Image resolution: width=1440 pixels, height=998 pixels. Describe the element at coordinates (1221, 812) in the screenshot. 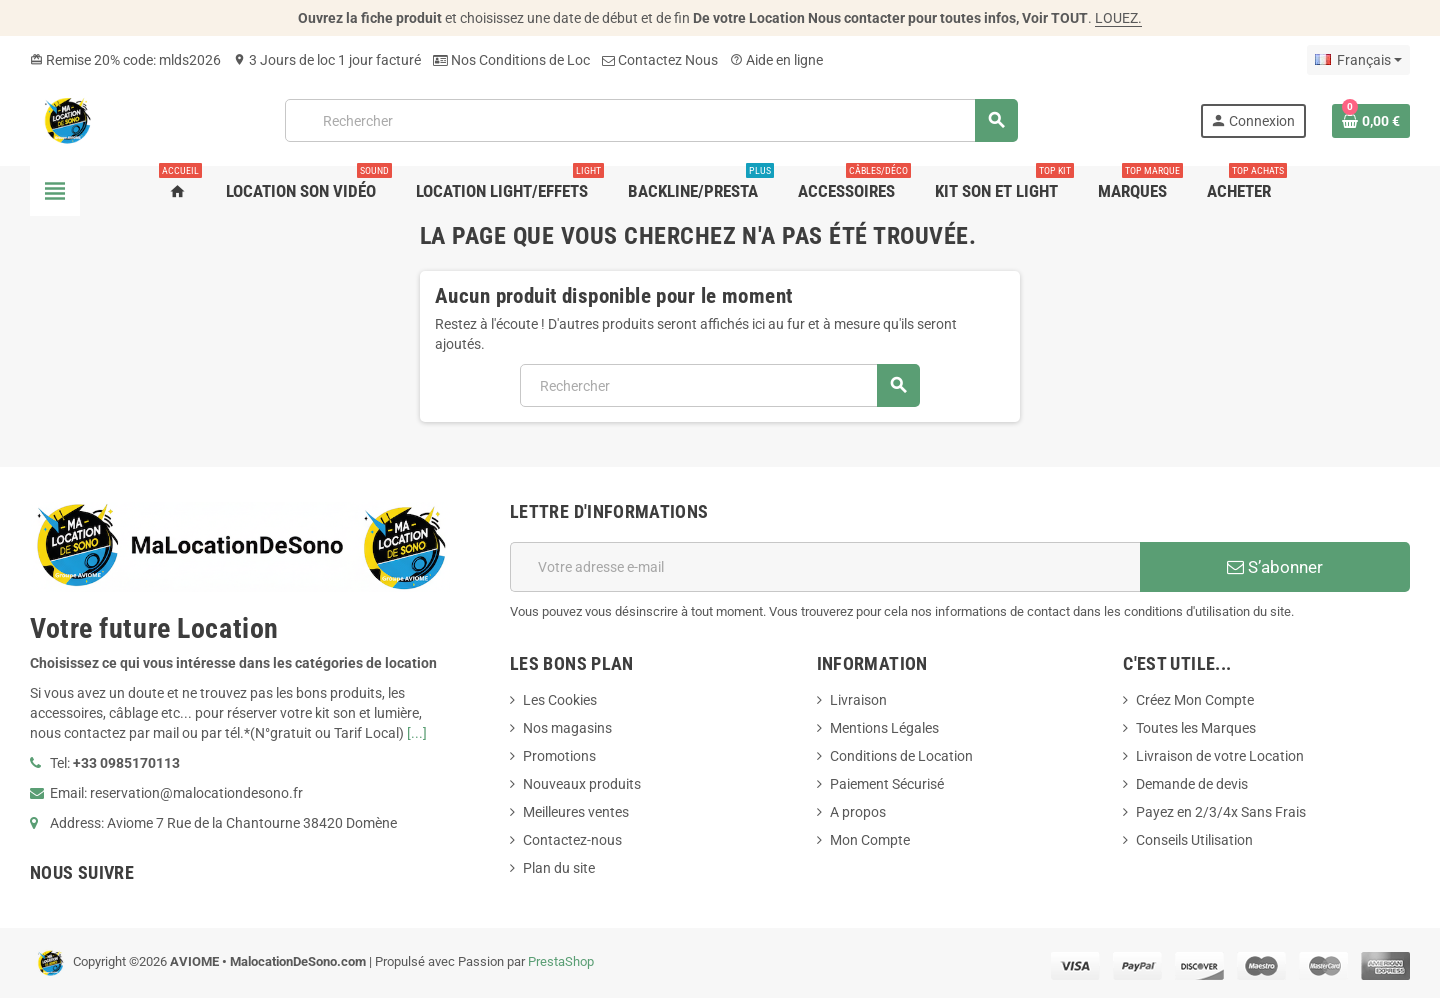

I see `Payez en 2/3/4x Sans Frais` at that location.